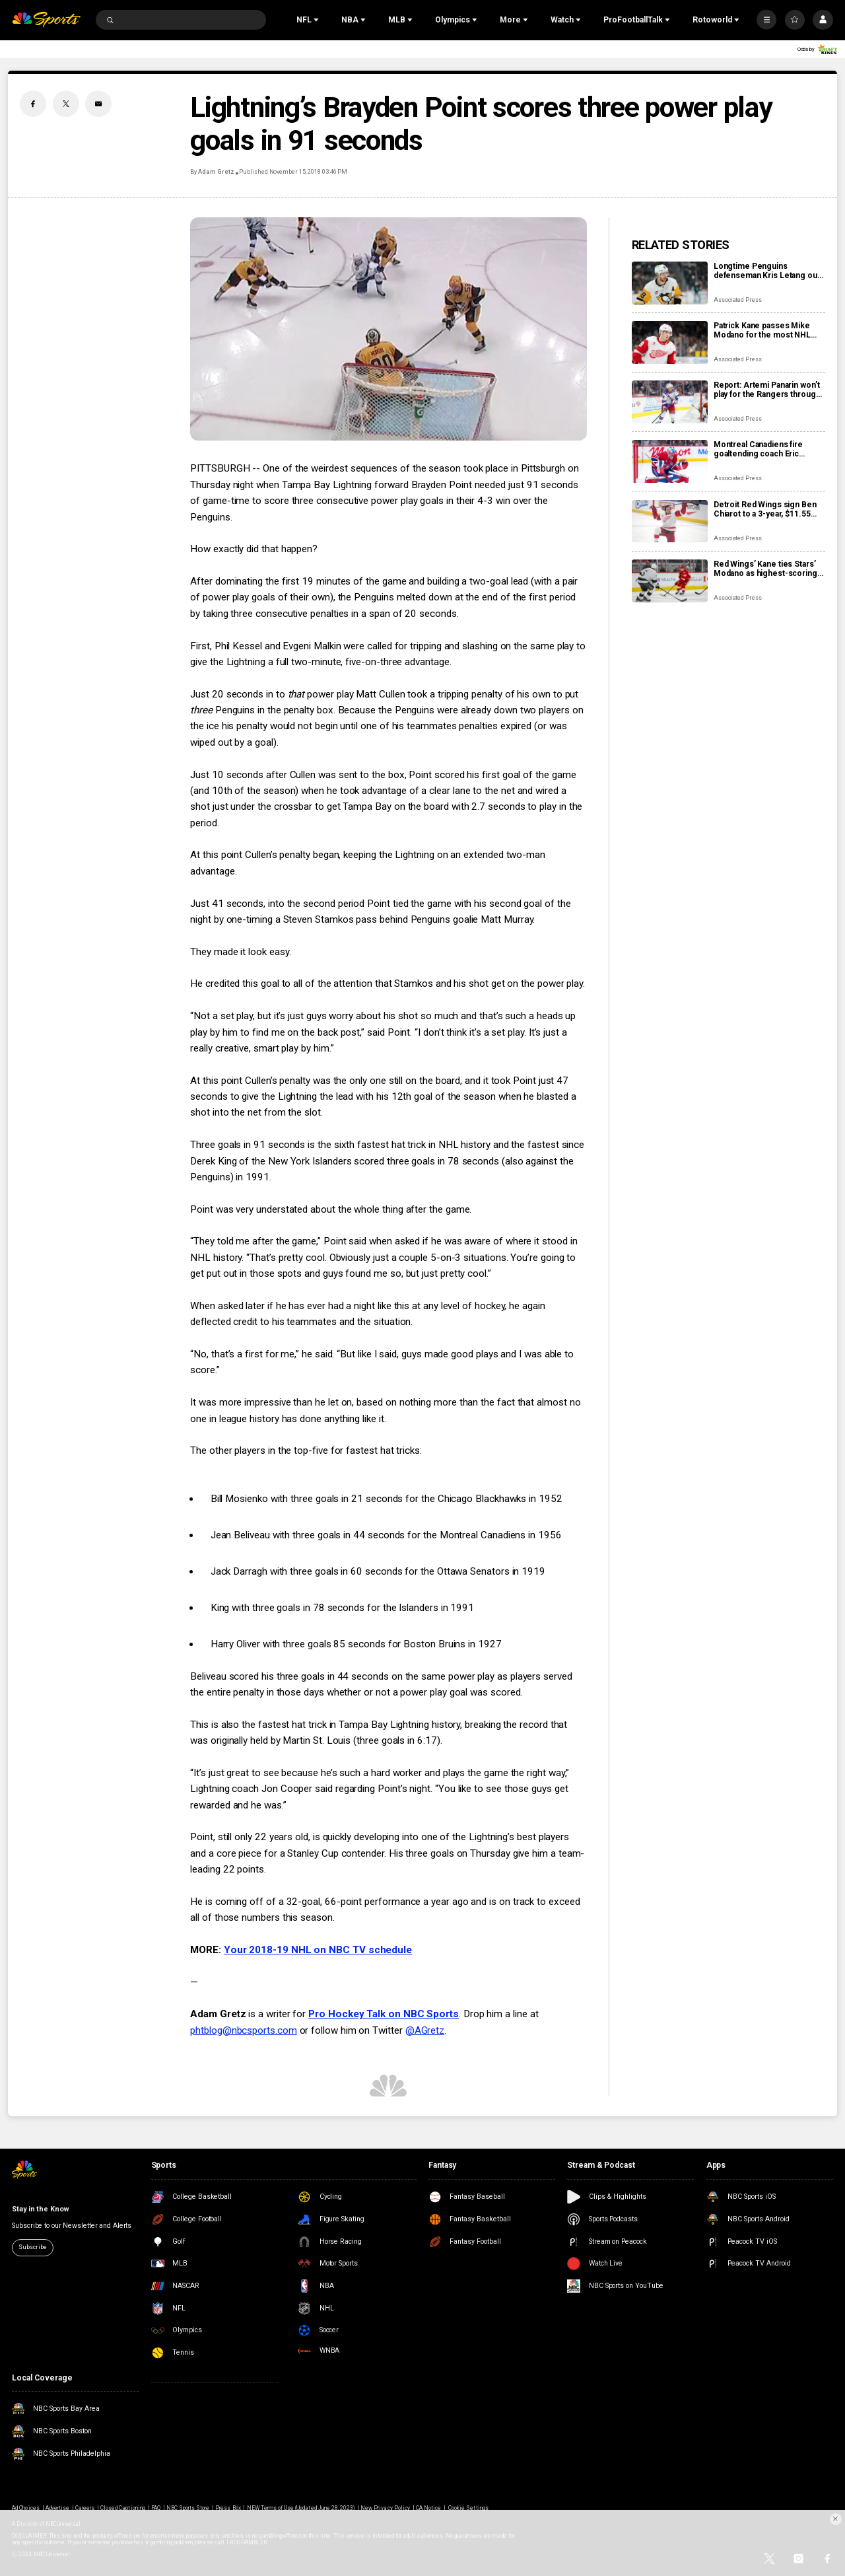 This screenshot has height=2576, width=845. Describe the element at coordinates (670, 283) in the screenshot. I see `[Longtime Penguins defenseman Kris Letang out at least a month due to fractured foot]` at that location.